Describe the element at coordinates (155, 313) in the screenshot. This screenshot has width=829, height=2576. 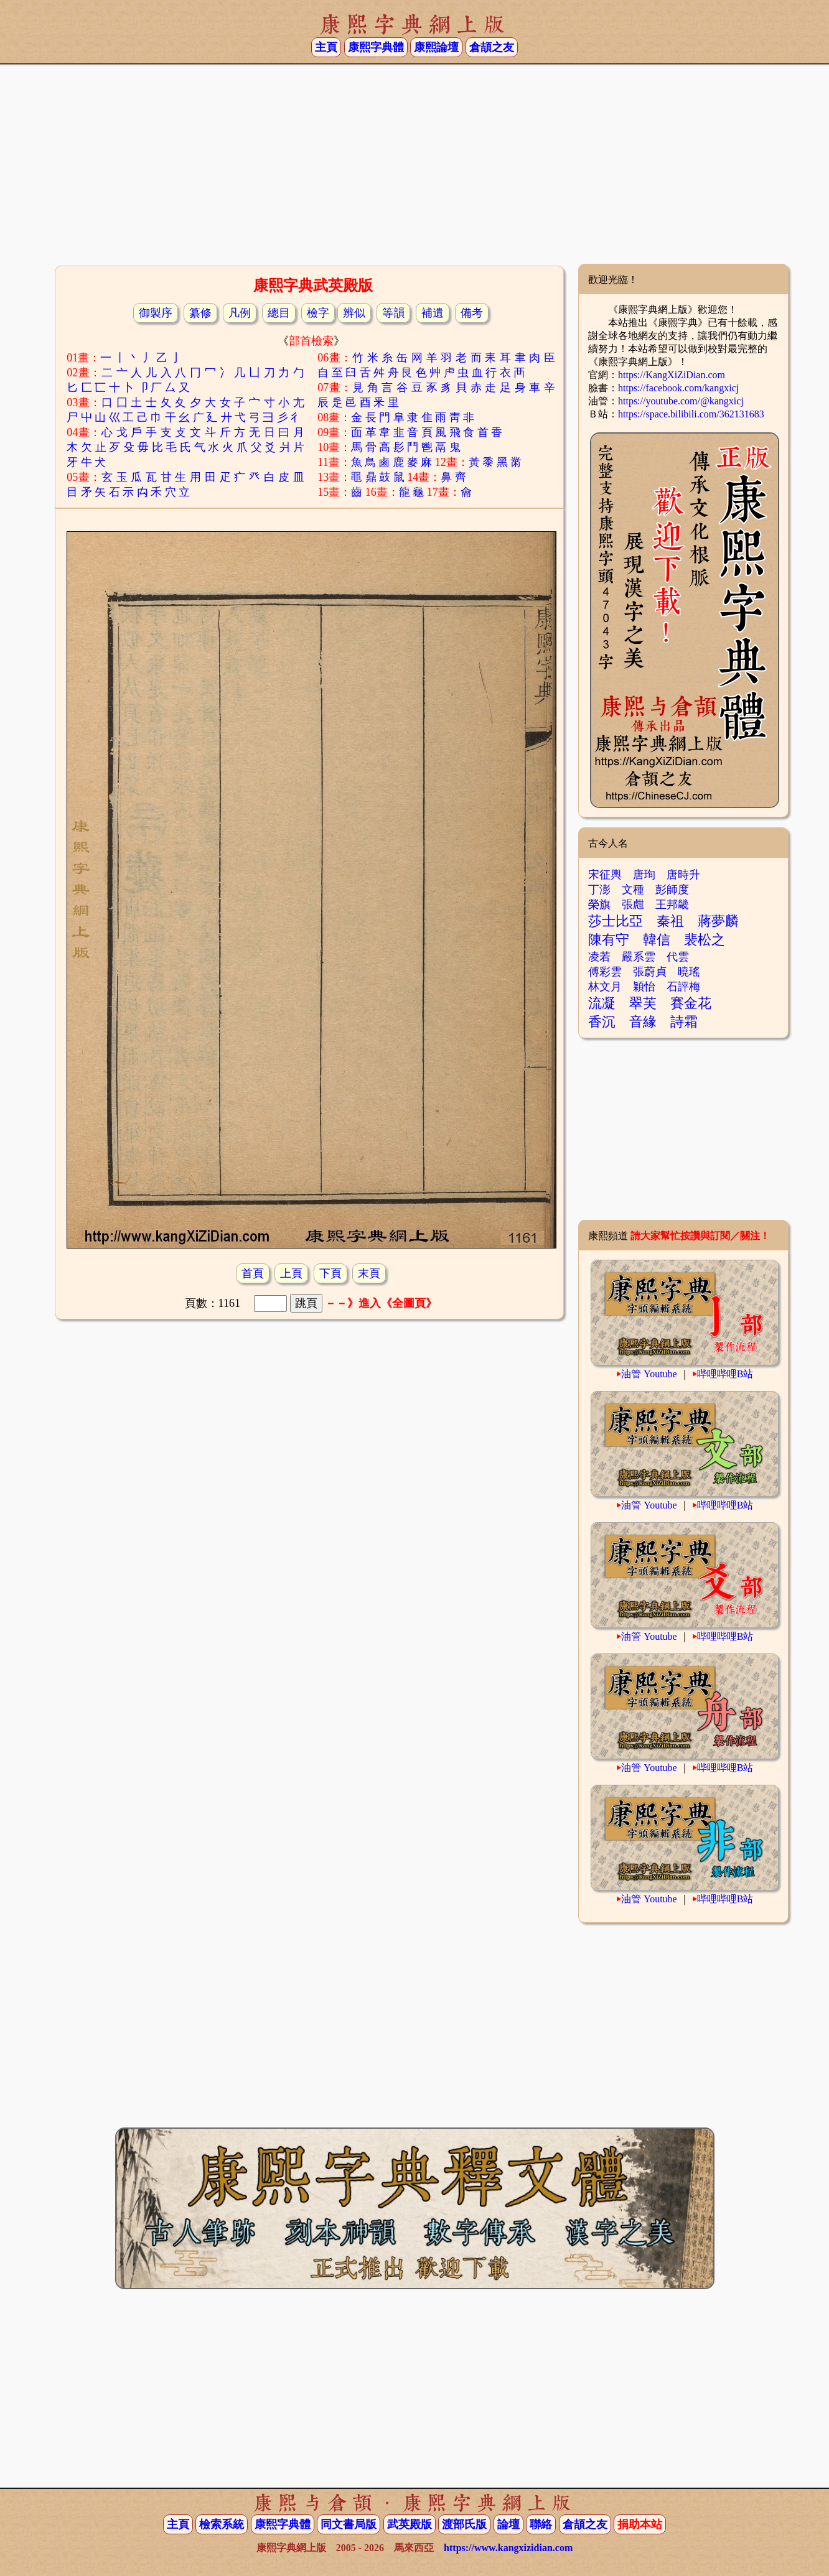
I see `御製序` at that location.